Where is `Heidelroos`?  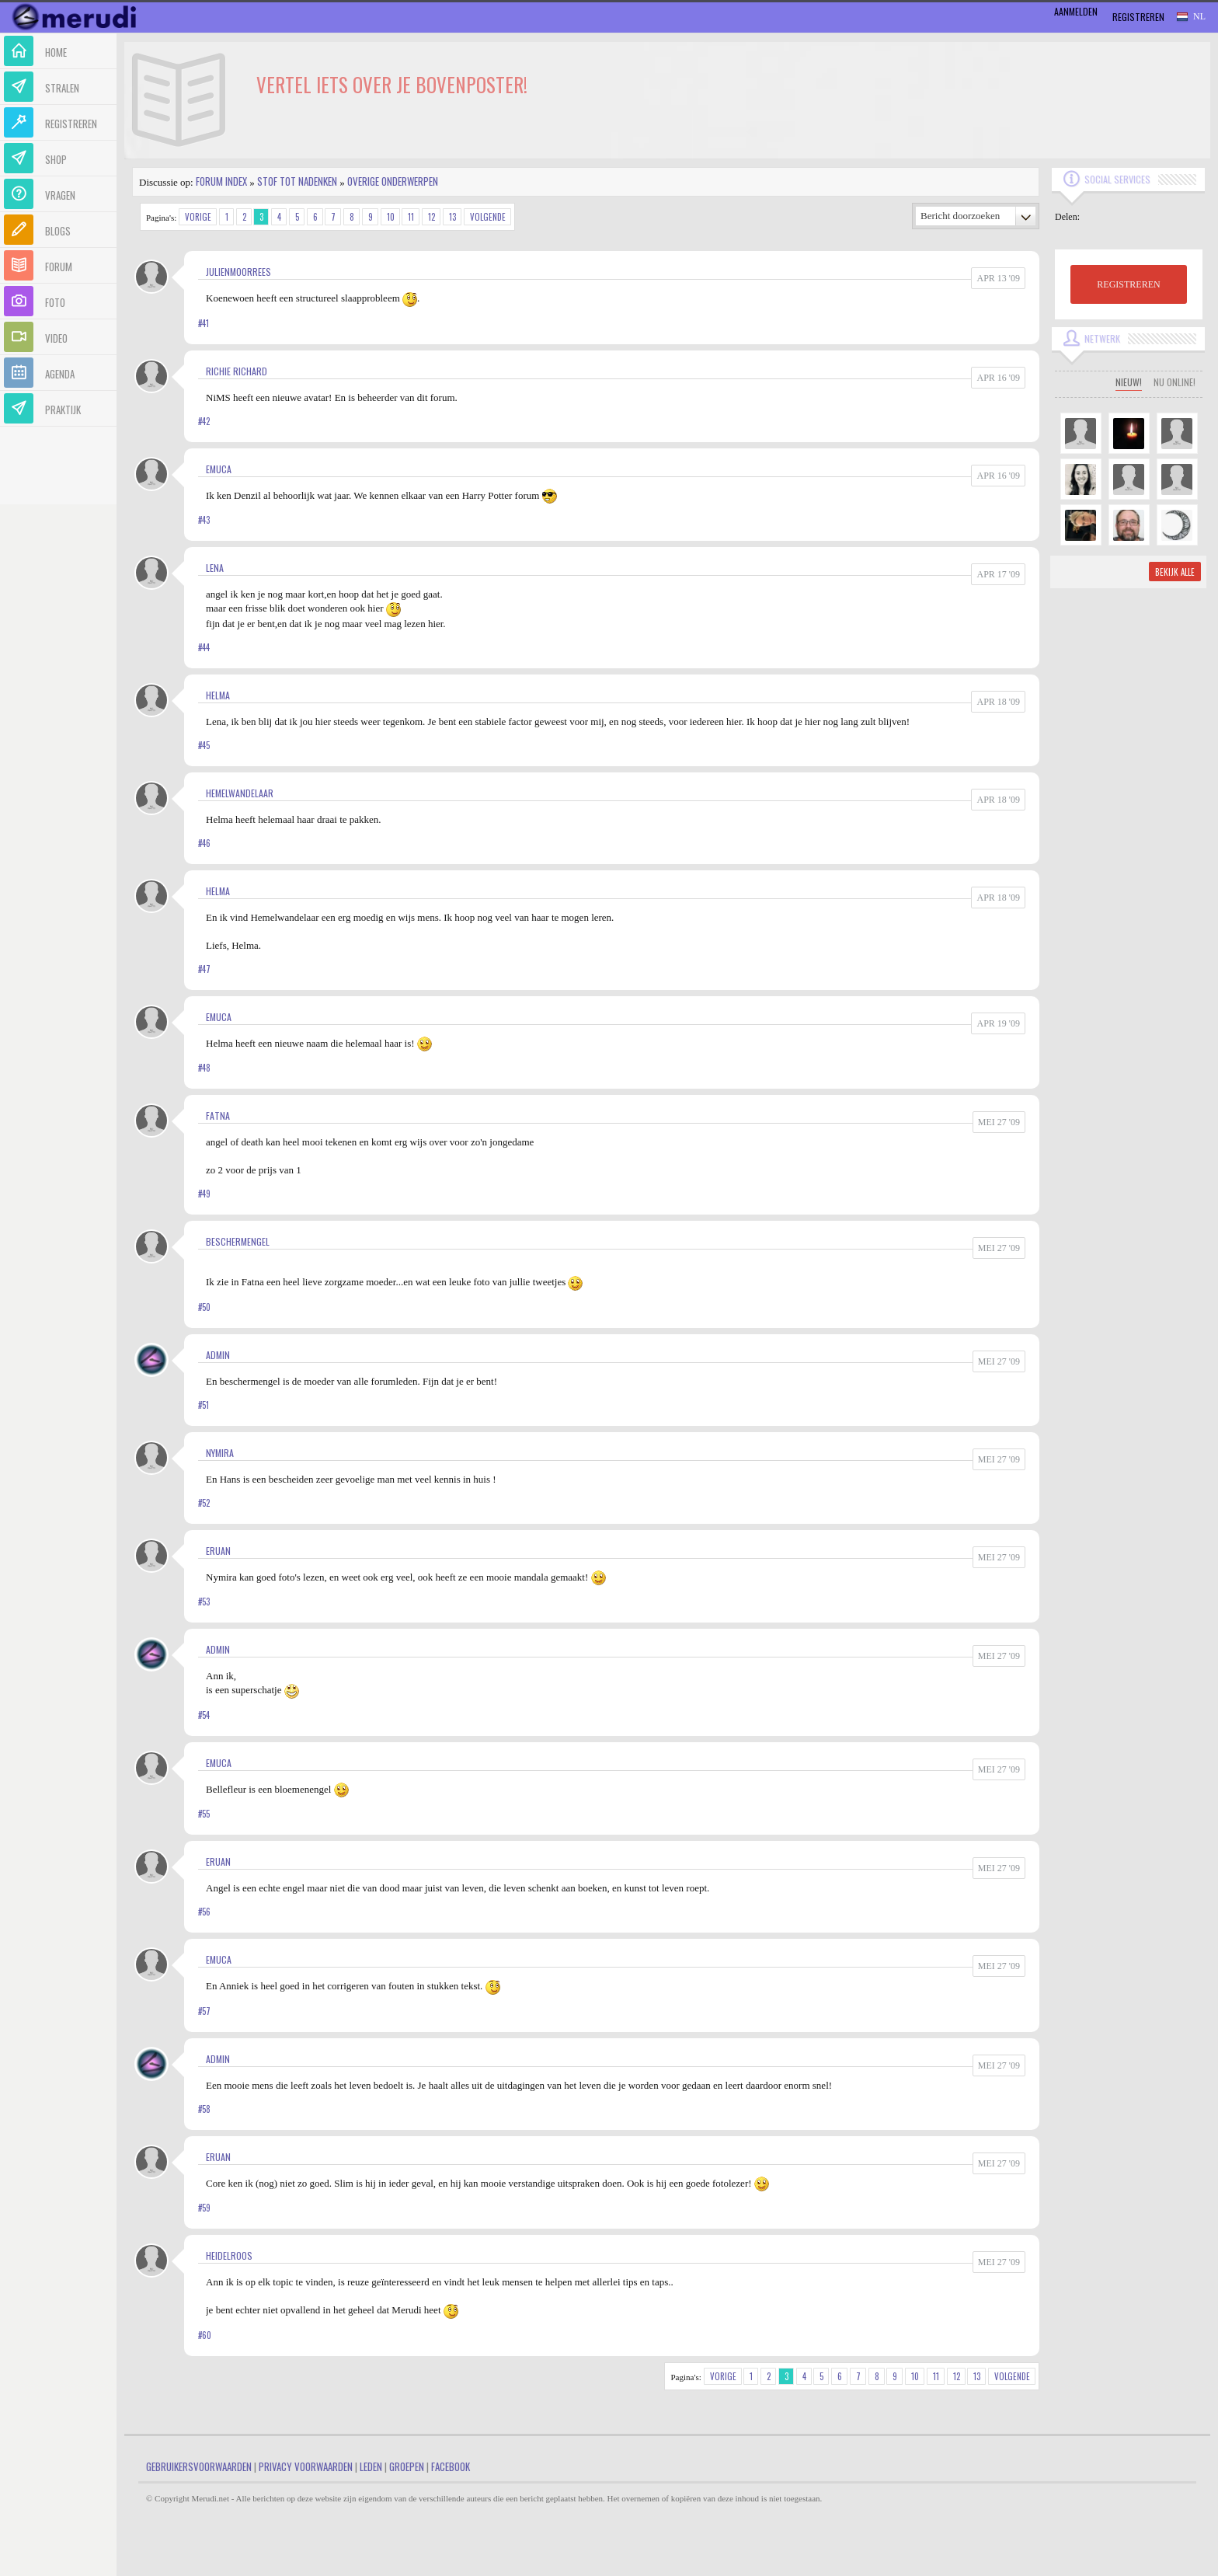
Heidelroos is located at coordinates (229, 2255).